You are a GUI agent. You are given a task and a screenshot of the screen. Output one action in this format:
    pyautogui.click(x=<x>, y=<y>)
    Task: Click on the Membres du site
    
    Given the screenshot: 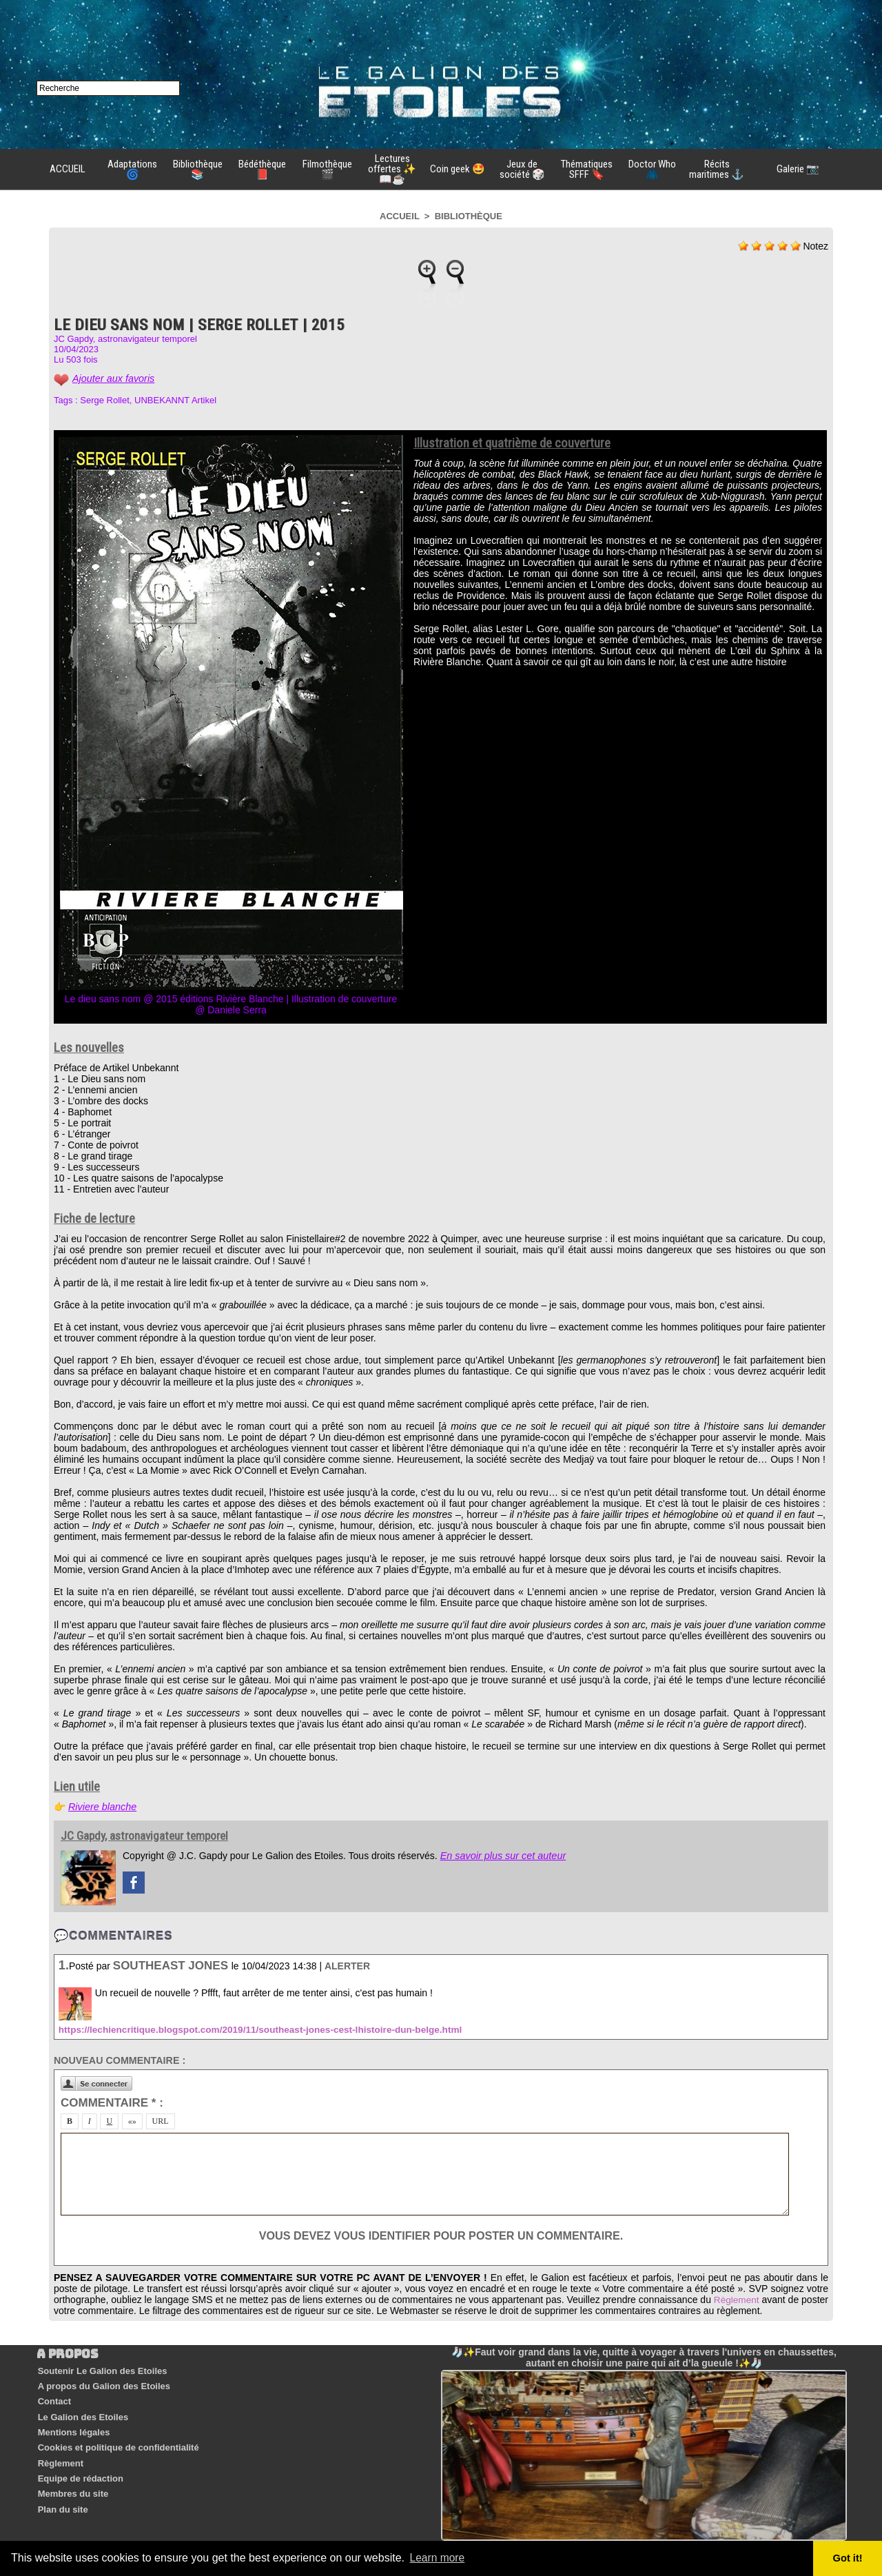 What is the action you would take?
    pyautogui.click(x=72, y=2474)
    